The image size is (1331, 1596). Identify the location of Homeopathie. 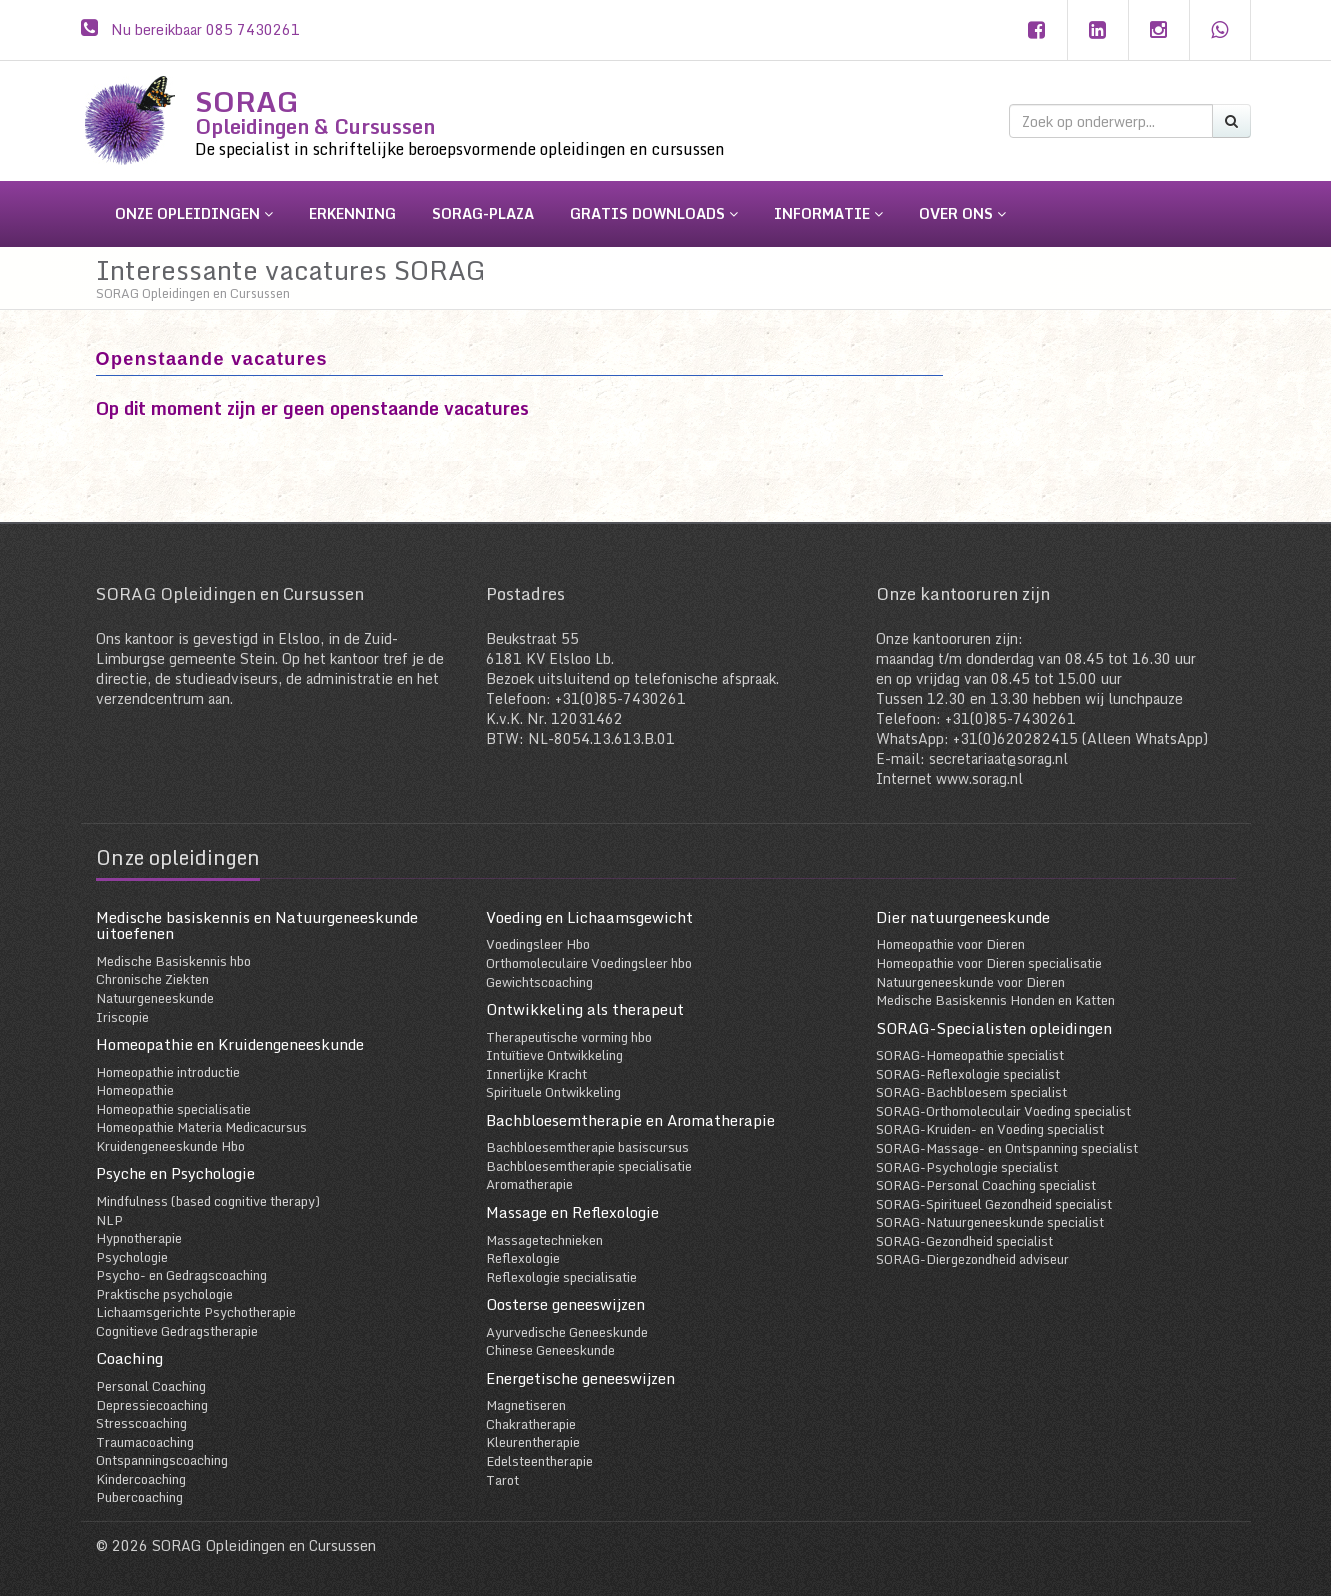
(135, 1090).